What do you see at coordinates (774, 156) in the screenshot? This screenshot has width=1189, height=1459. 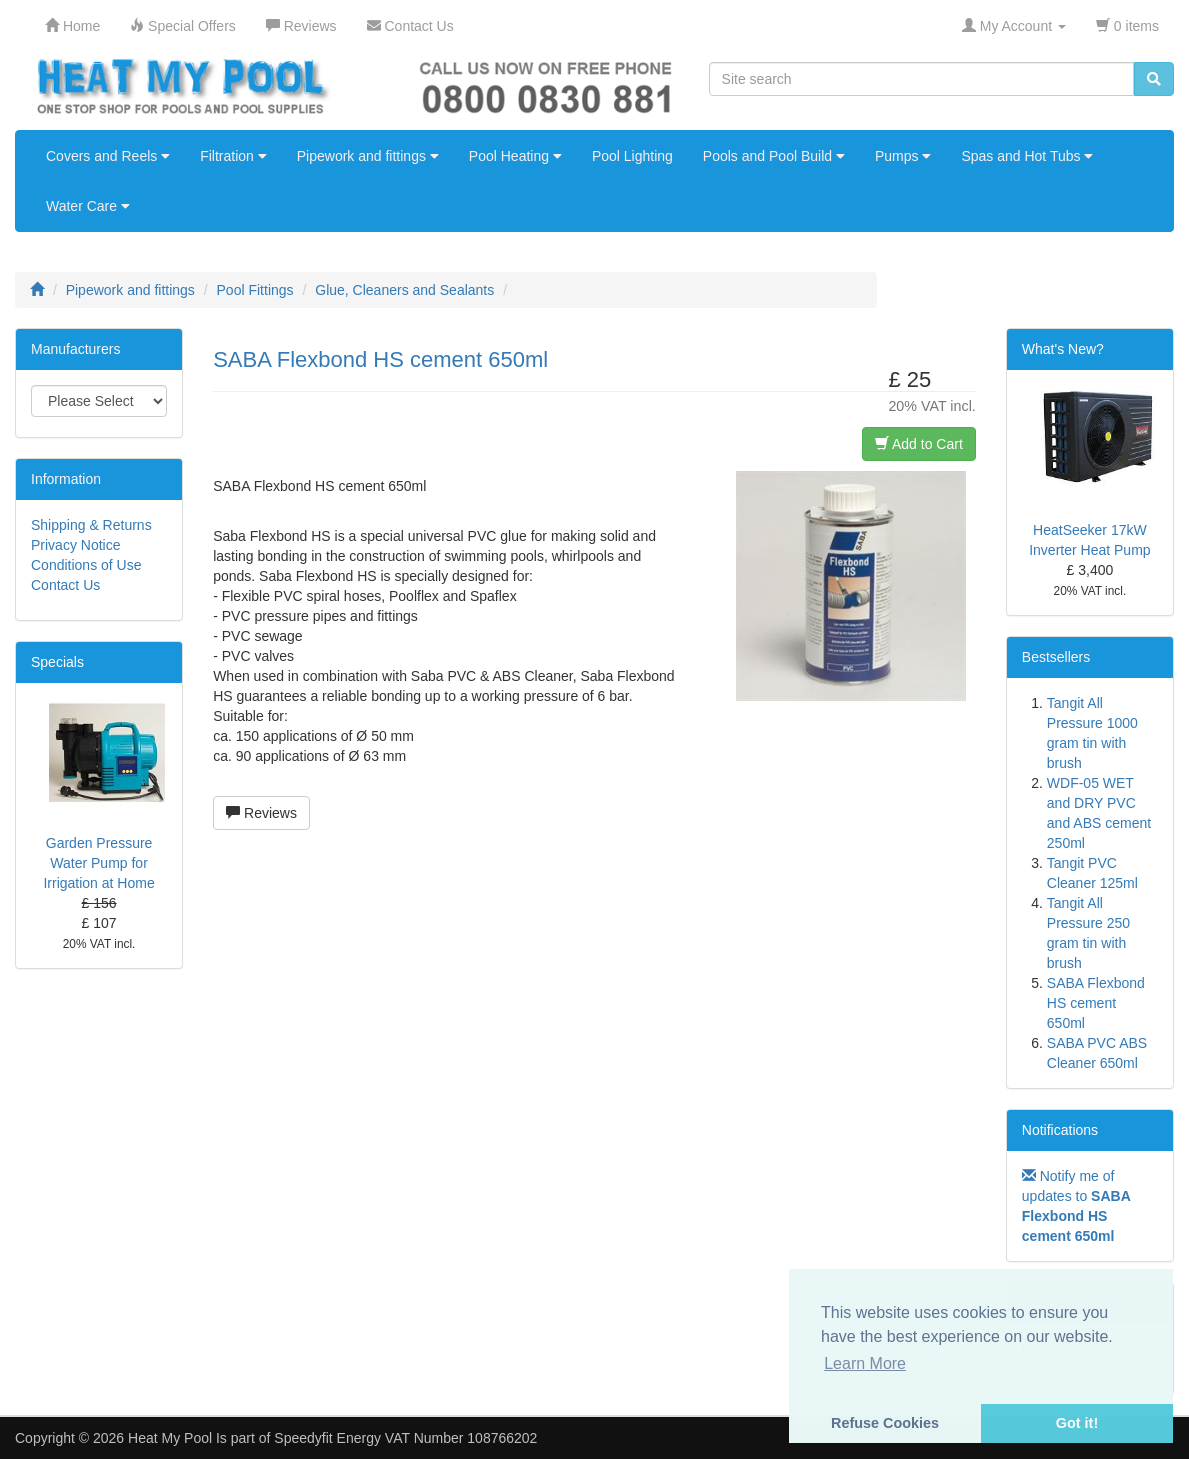 I see `Pools and Pool Build` at bounding box center [774, 156].